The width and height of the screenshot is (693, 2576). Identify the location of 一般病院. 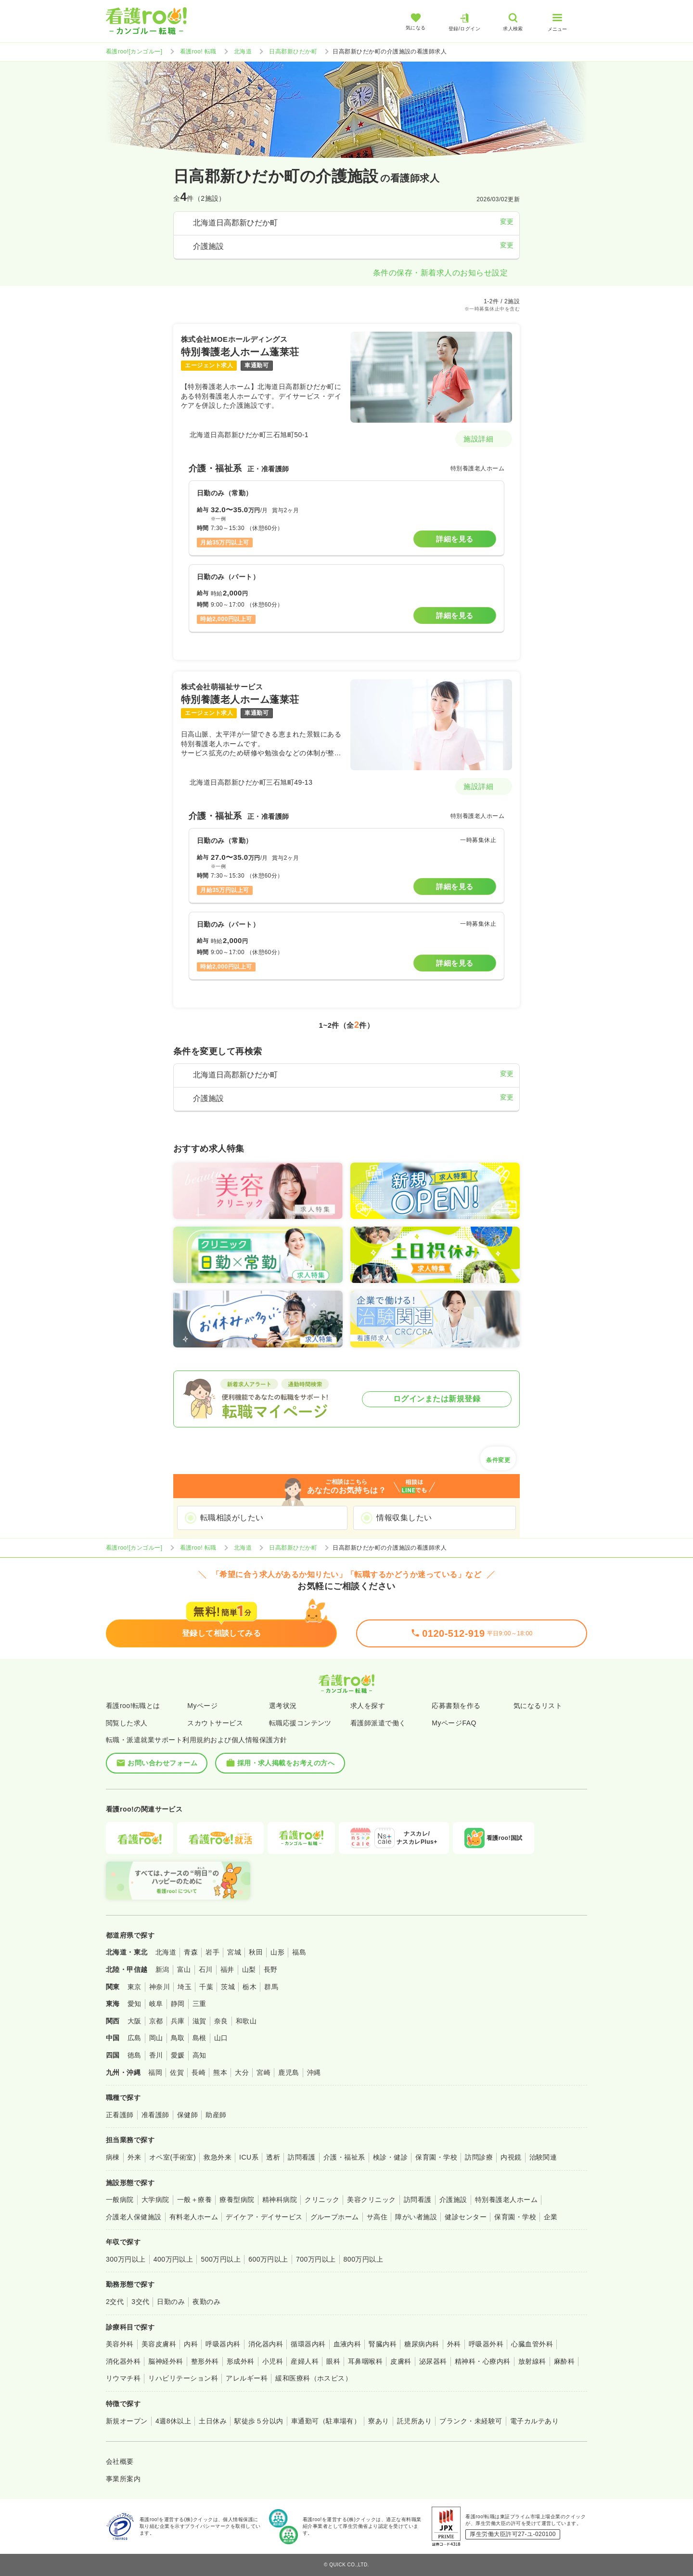
(120, 2199).